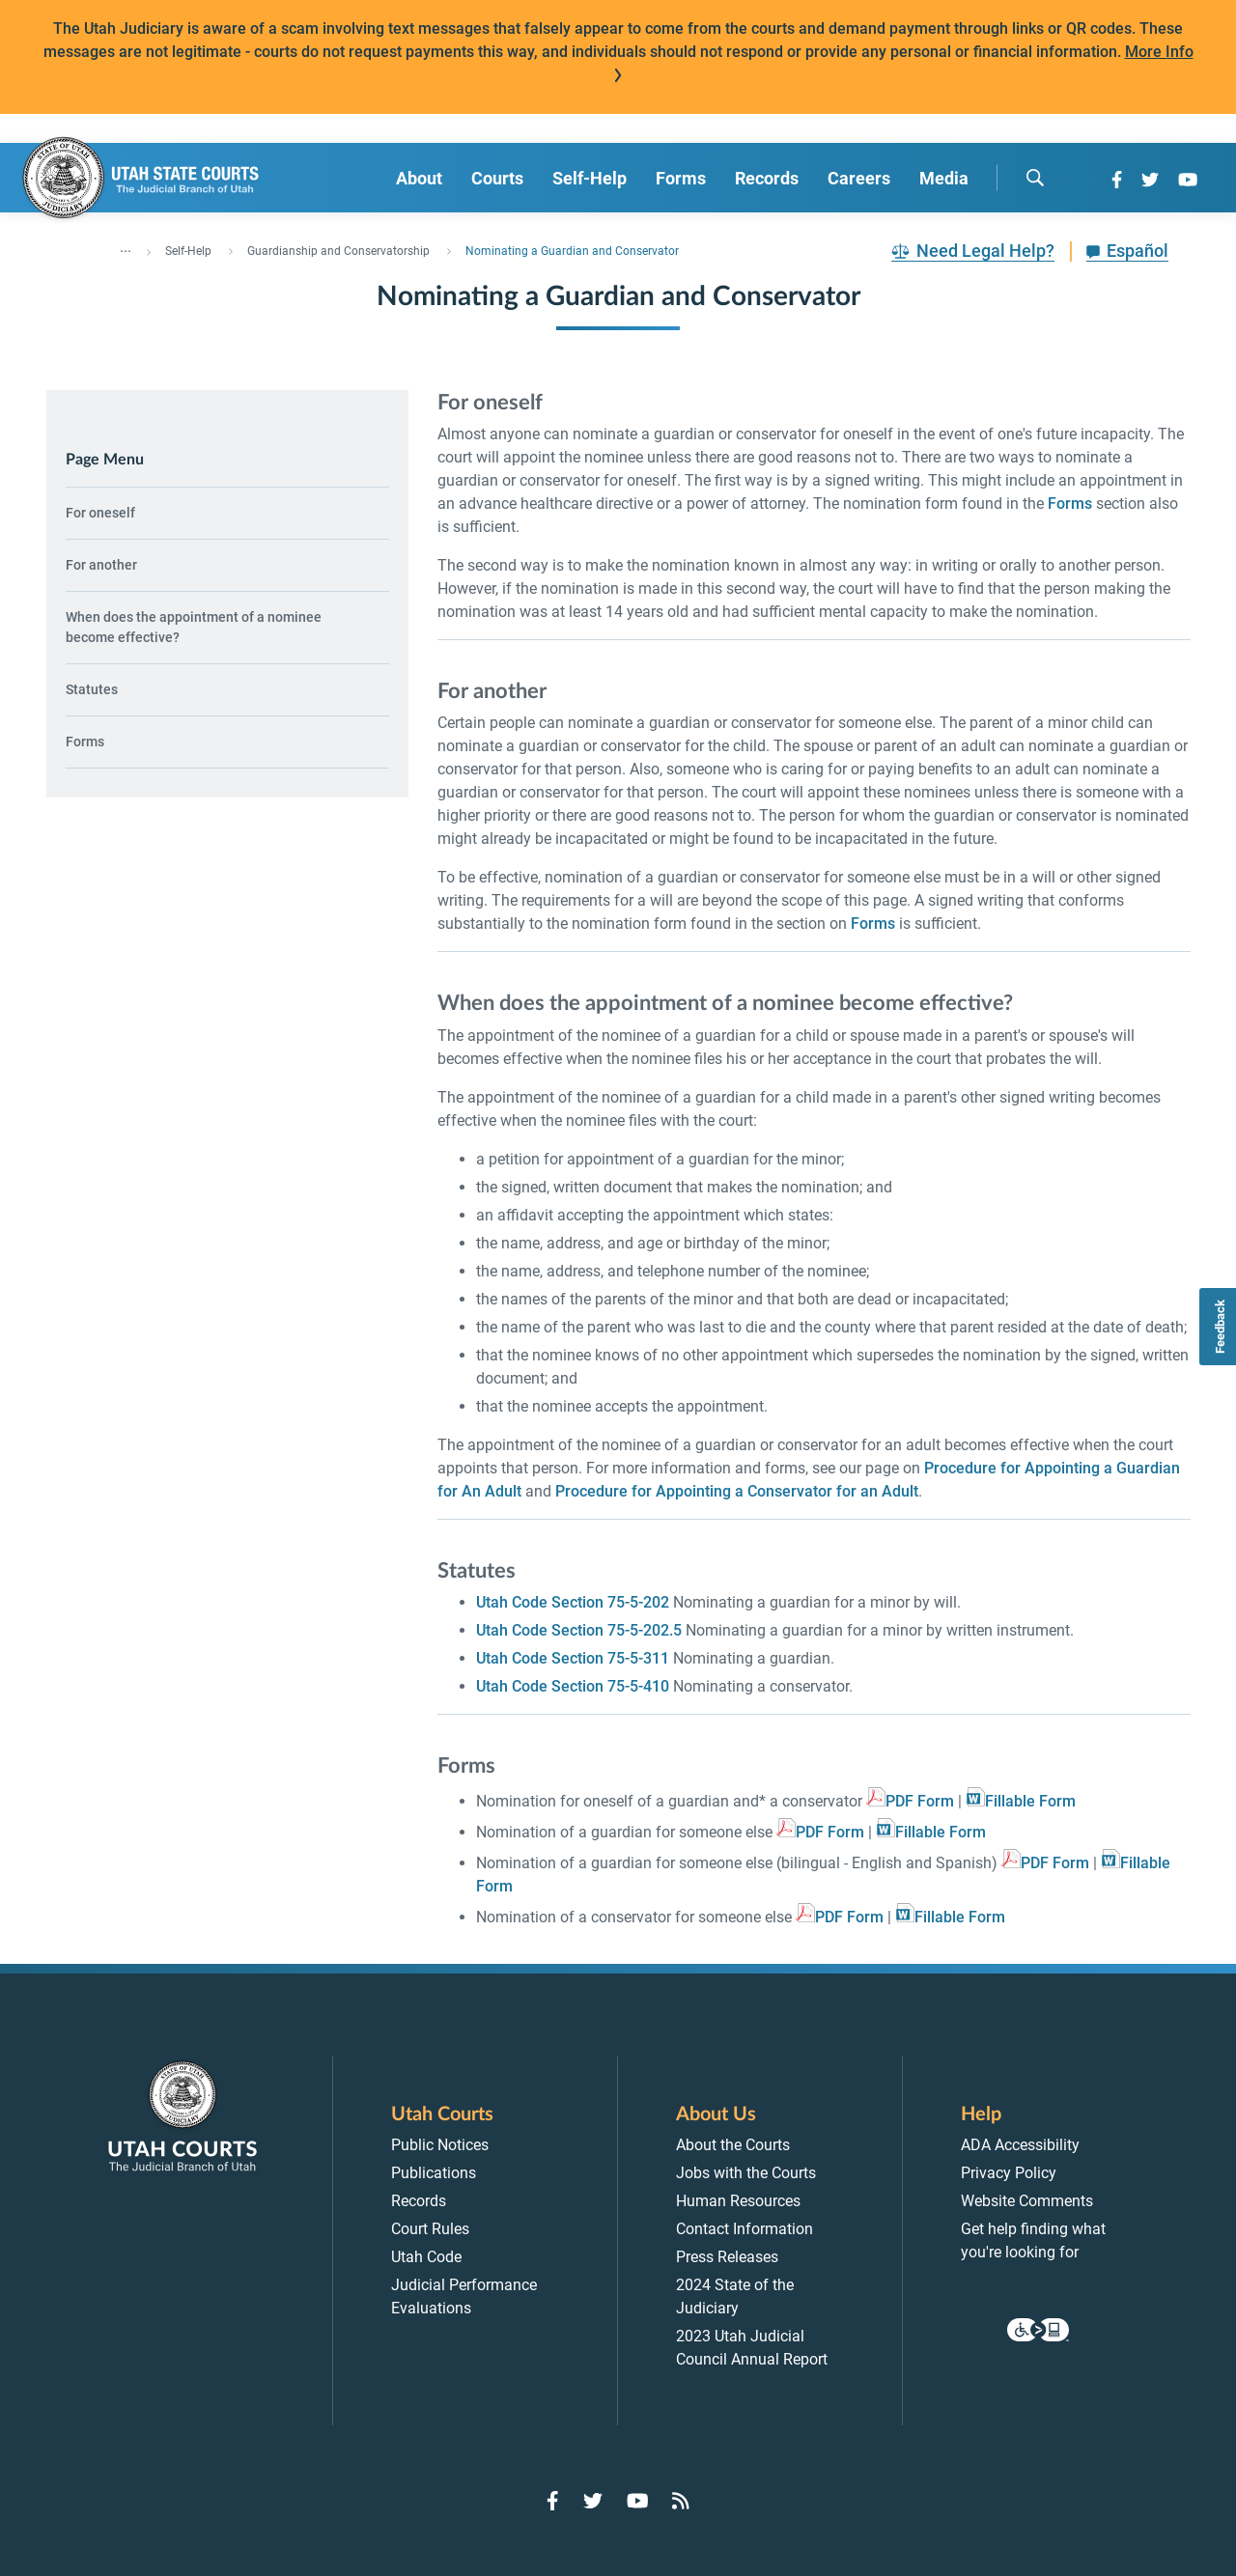  What do you see at coordinates (194, 627) in the screenshot?
I see `When does the appointment of a nominee become effective?` at bounding box center [194, 627].